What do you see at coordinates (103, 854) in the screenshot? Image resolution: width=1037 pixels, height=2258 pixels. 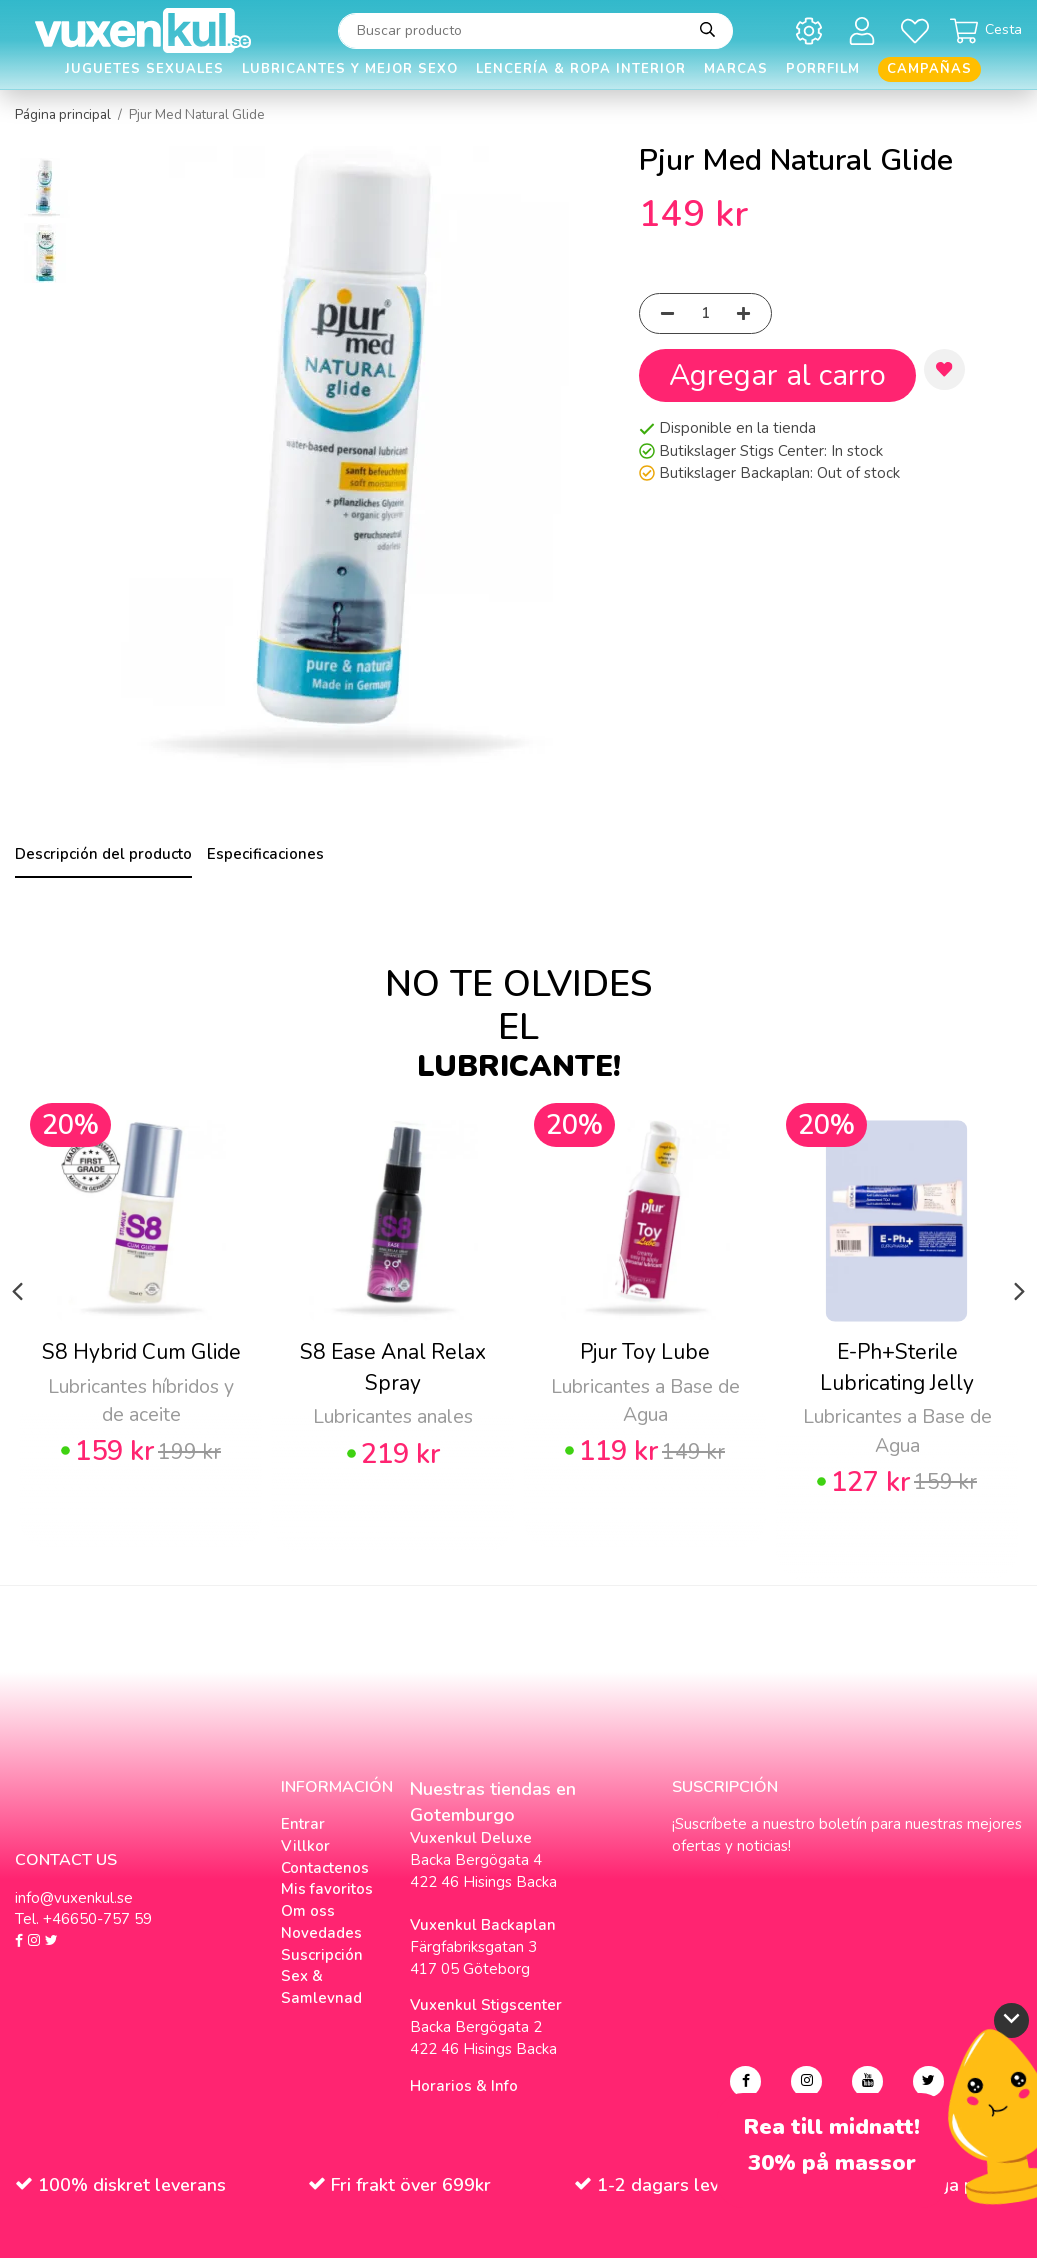 I see `Descripción del producto` at bounding box center [103, 854].